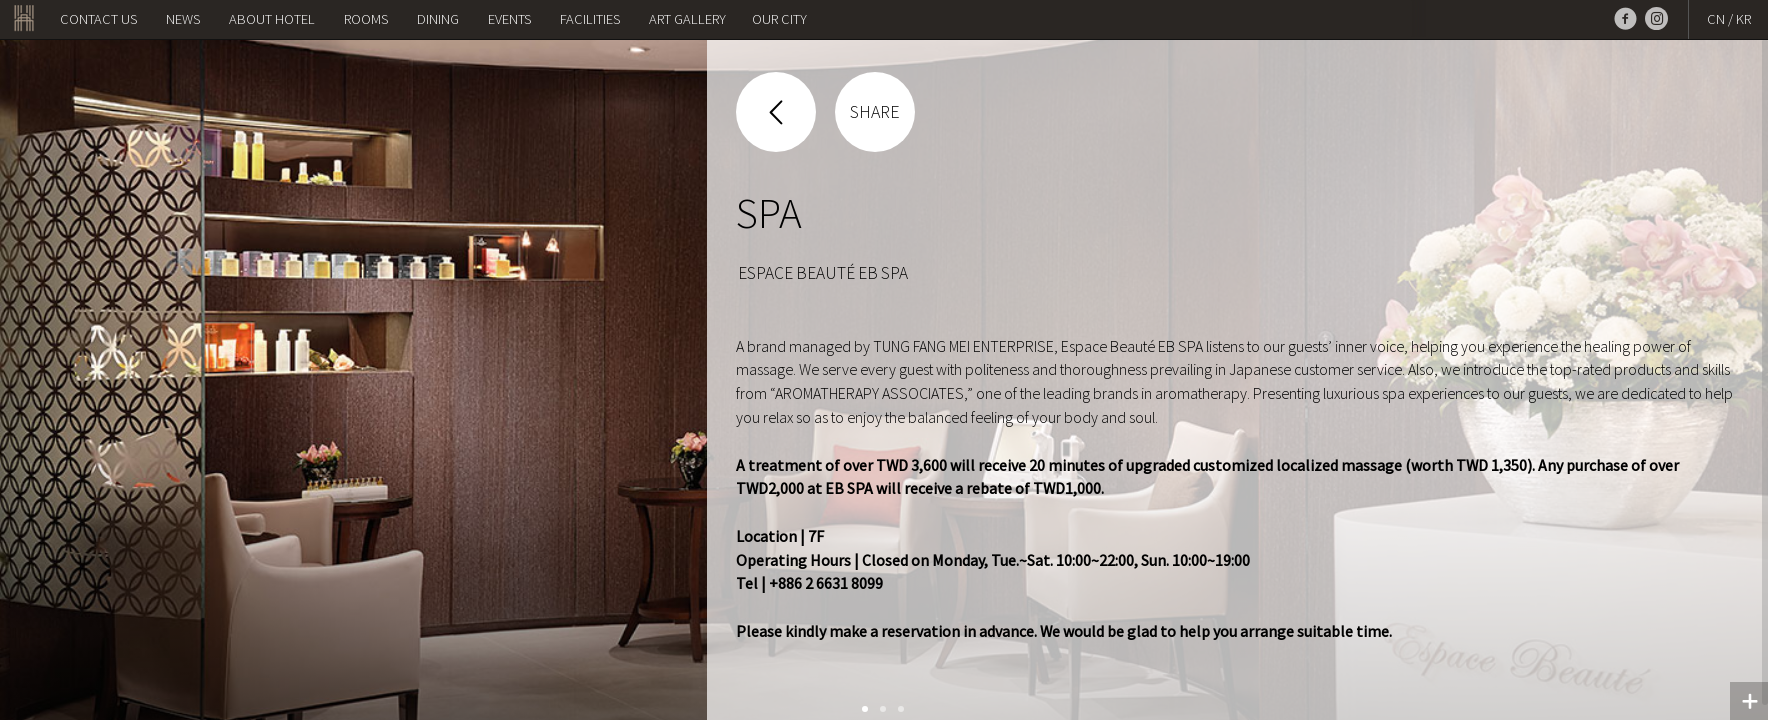  Describe the element at coordinates (183, 19) in the screenshot. I see `NEWS` at that location.